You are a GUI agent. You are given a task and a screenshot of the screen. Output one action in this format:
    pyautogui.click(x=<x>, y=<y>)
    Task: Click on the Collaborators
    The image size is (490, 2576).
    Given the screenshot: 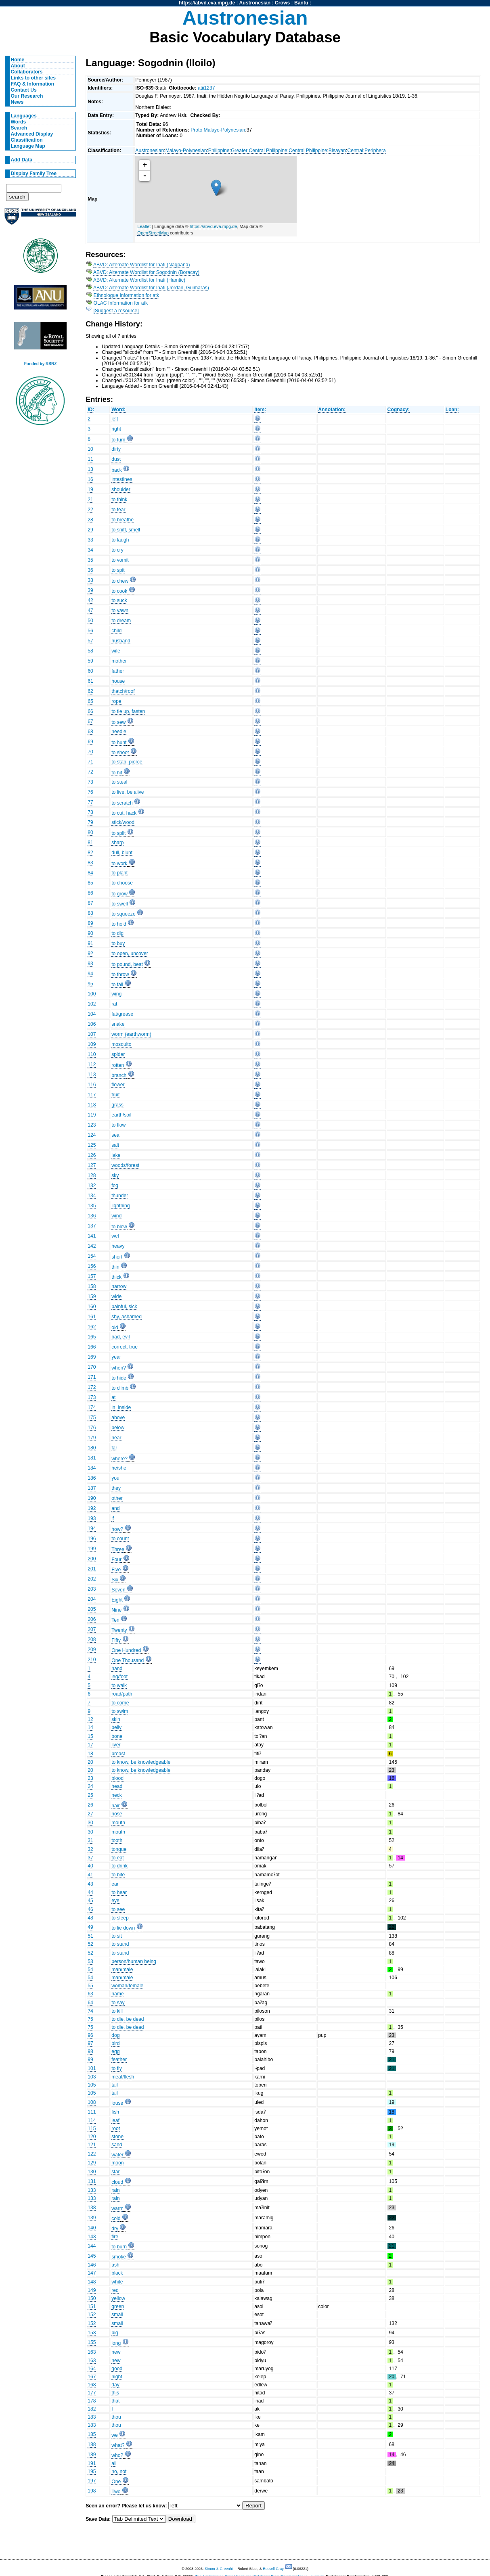 What is the action you would take?
    pyautogui.click(x=27, y=72)
    